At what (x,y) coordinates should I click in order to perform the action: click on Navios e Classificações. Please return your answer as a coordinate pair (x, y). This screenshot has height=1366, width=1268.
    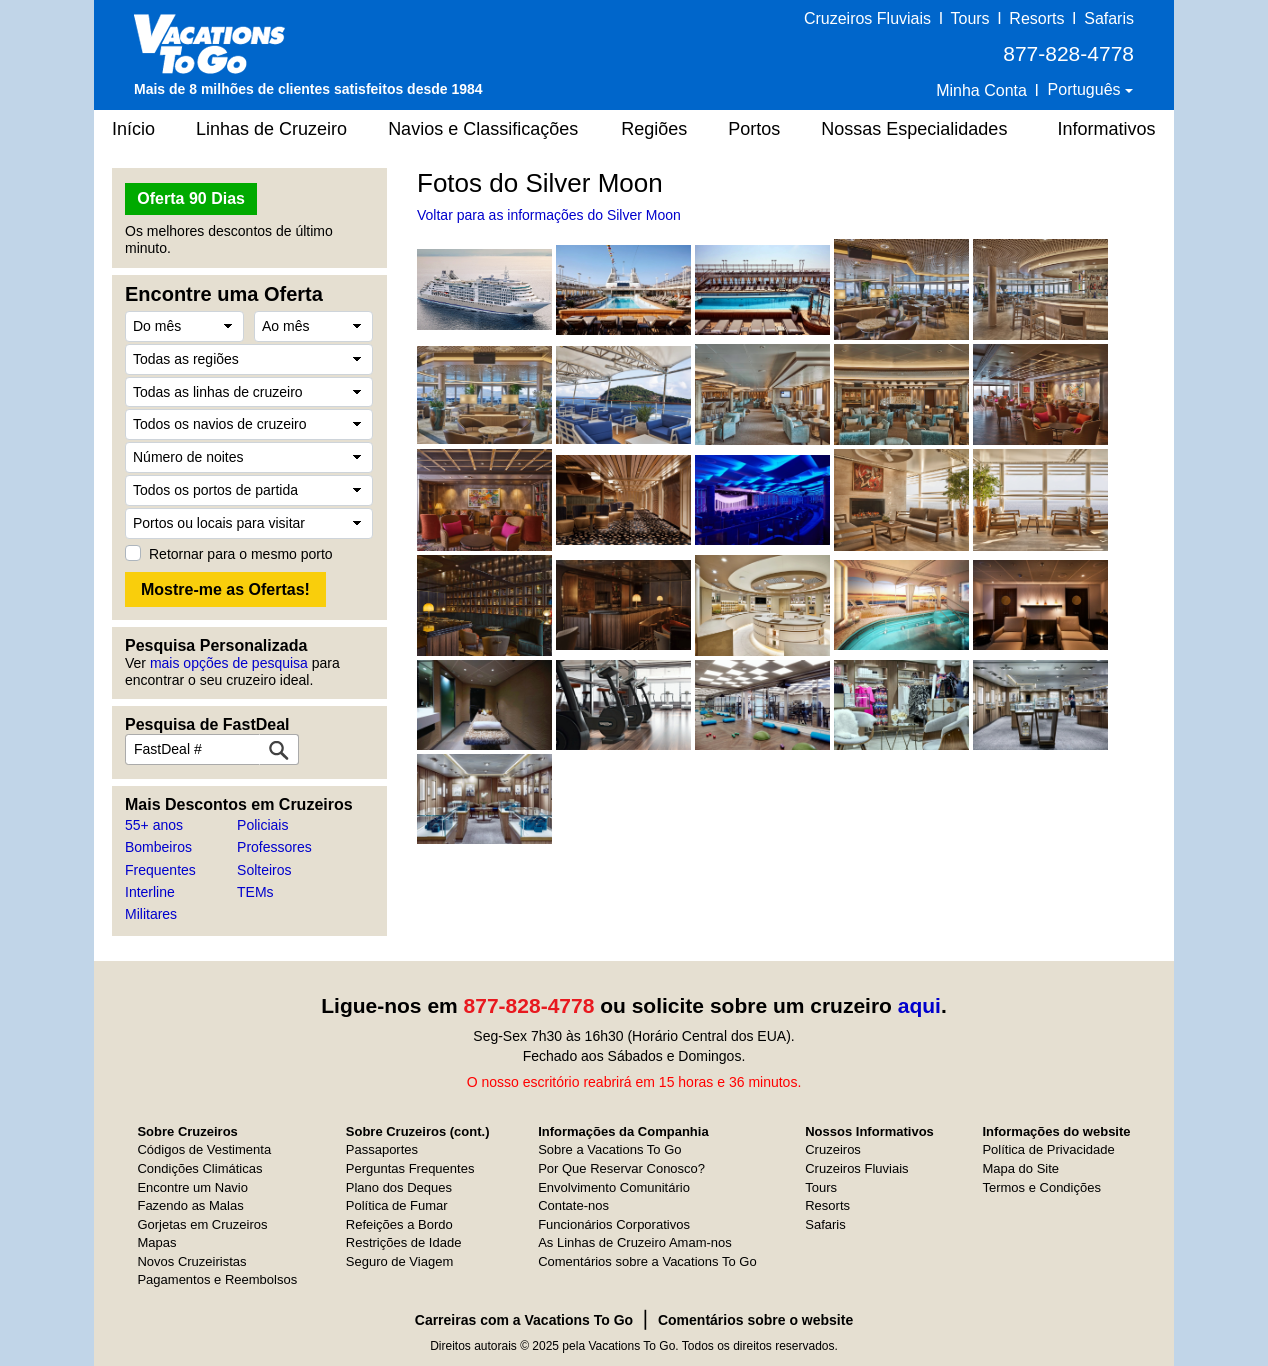
    Looking at the image, I should click on (483, 129).